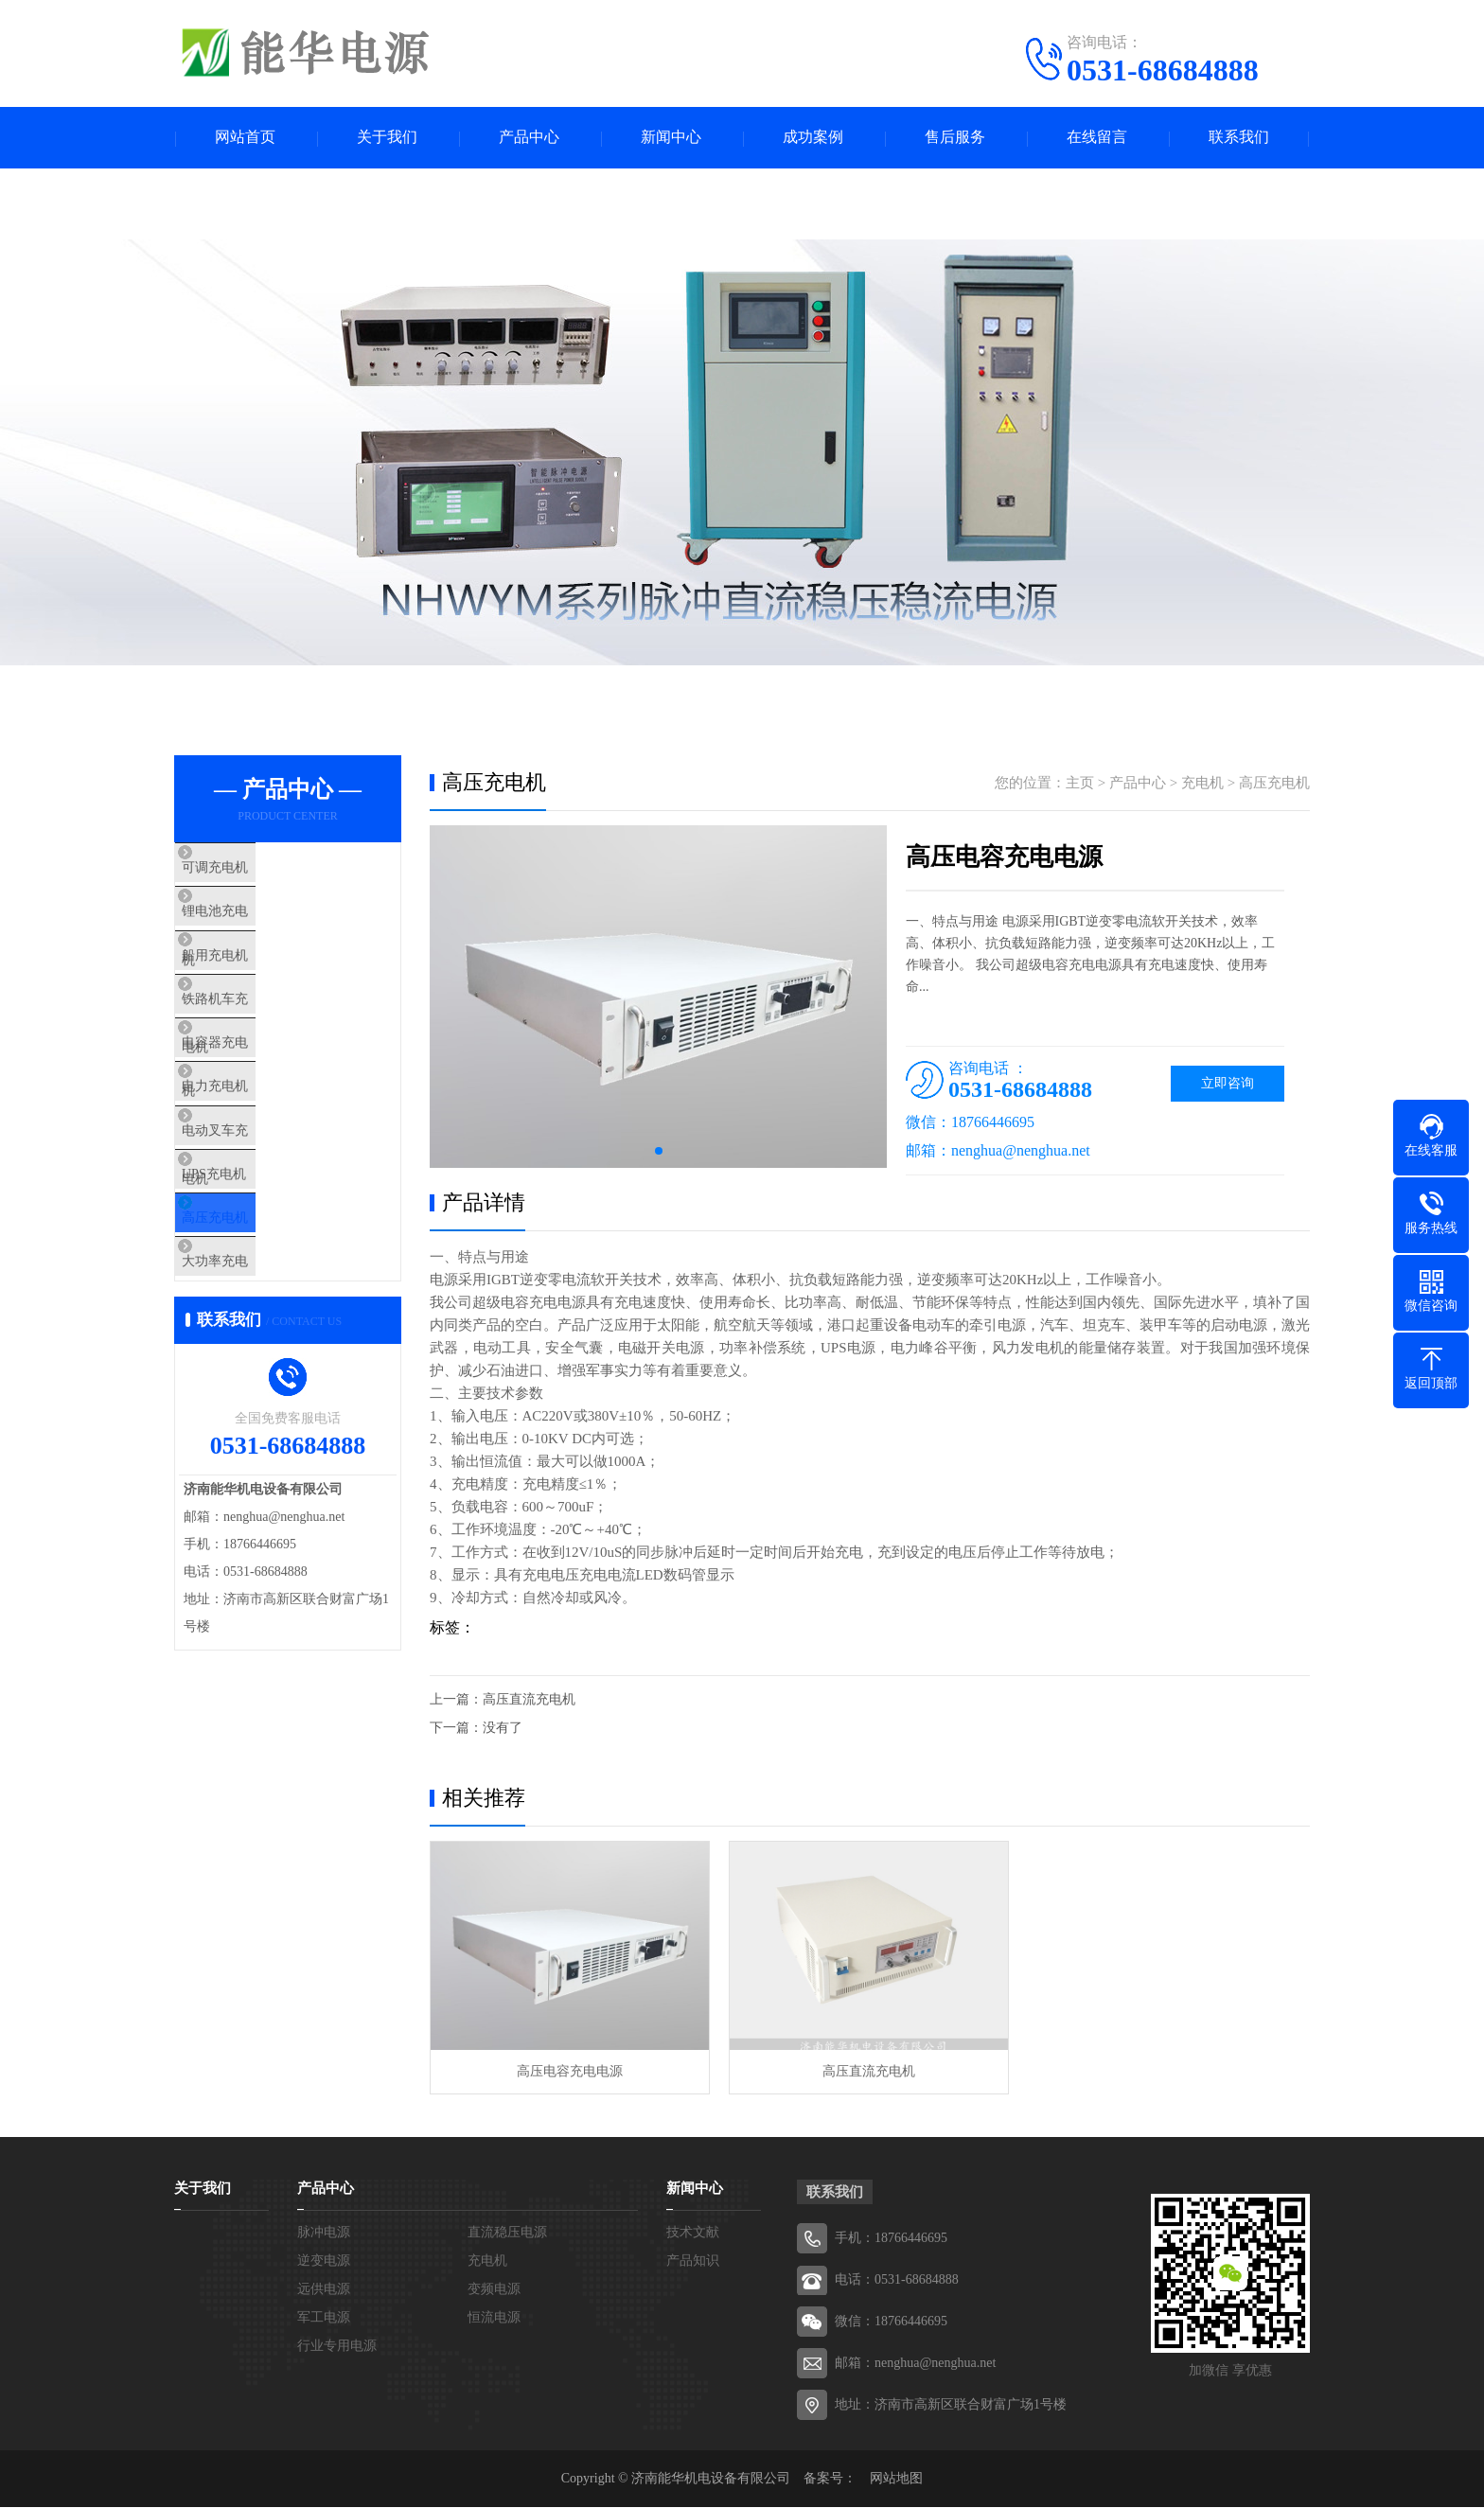 The width and height of the screenshot is (1484, 2508). I want to click on 行业专用电源, so click(337, 2347).